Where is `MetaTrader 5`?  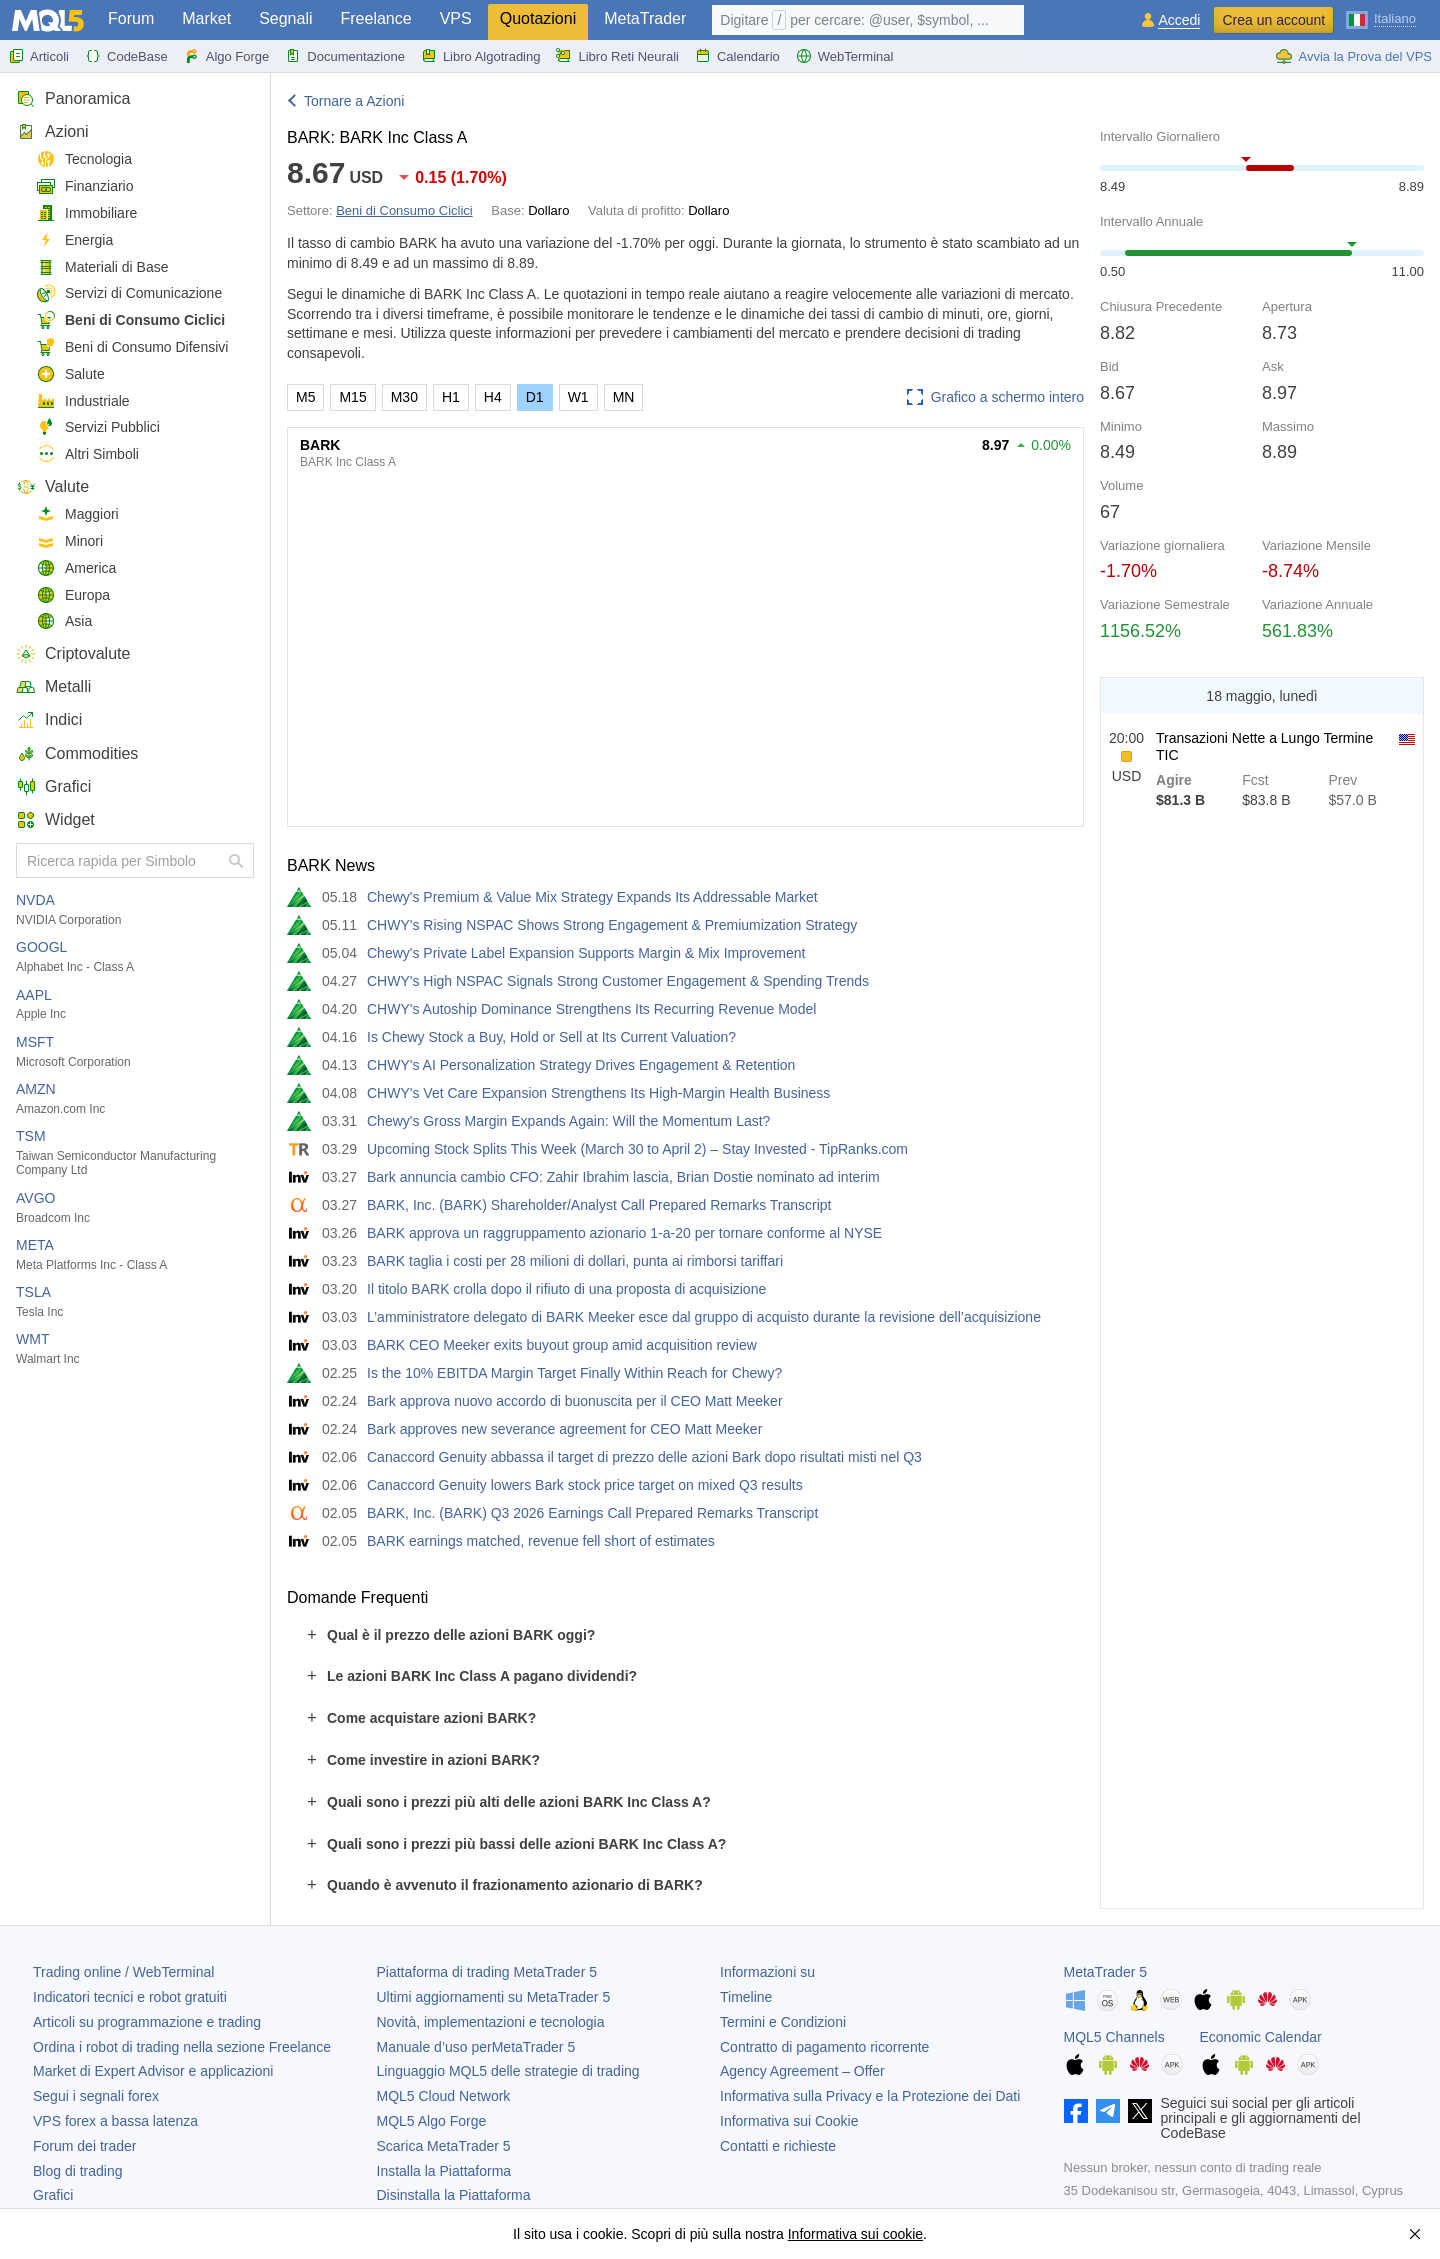 MetaTrader 5 is located at coordinates (1106, 1972).